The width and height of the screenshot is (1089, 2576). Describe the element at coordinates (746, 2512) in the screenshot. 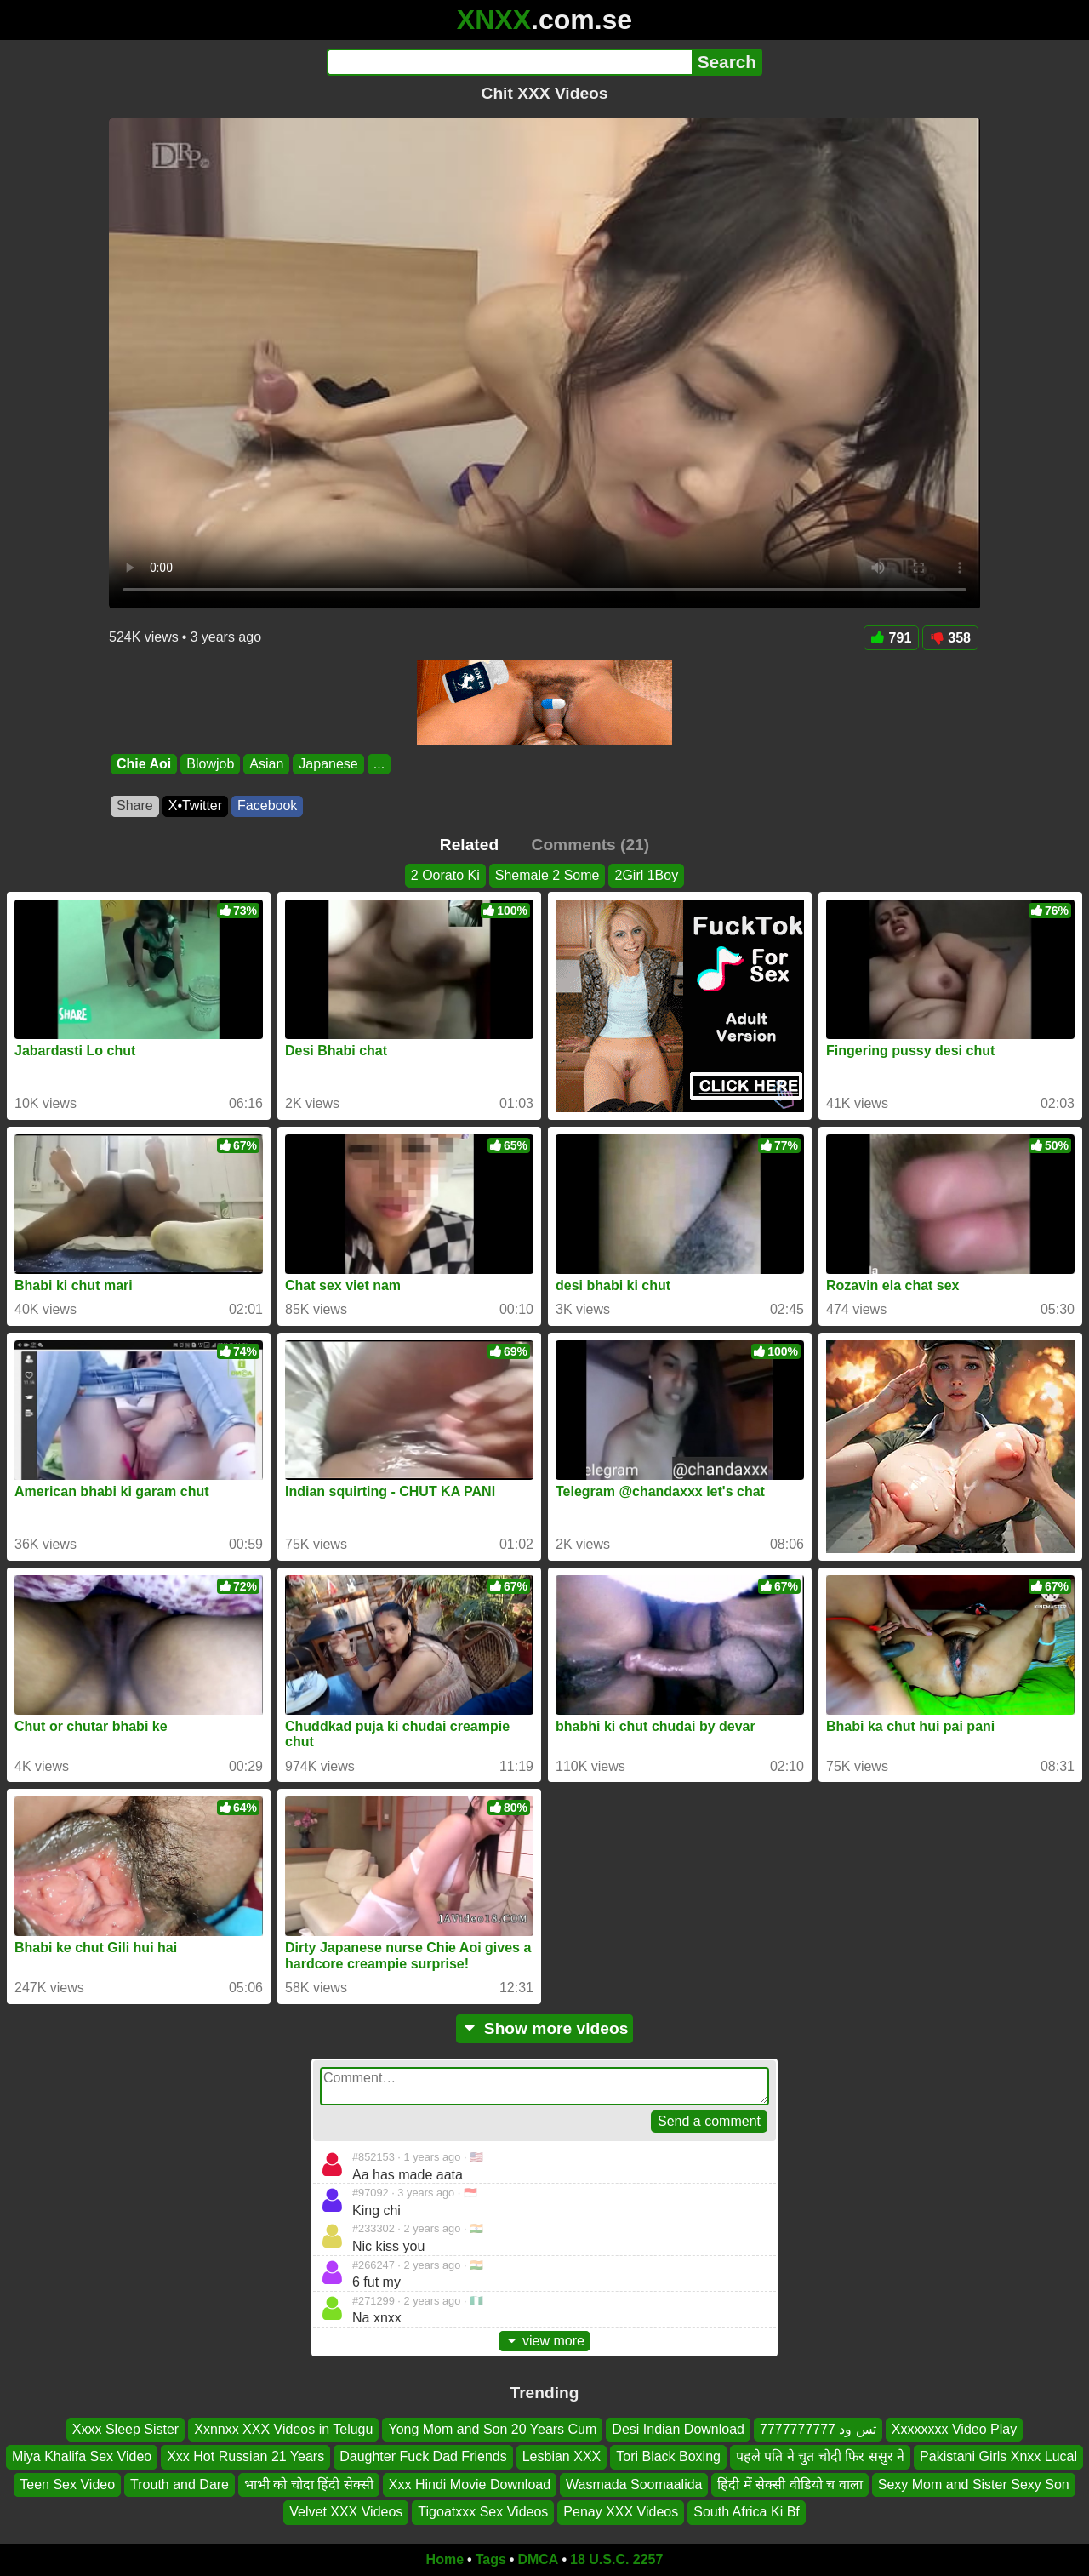

I see `South Africa Ki Bf` at that location.